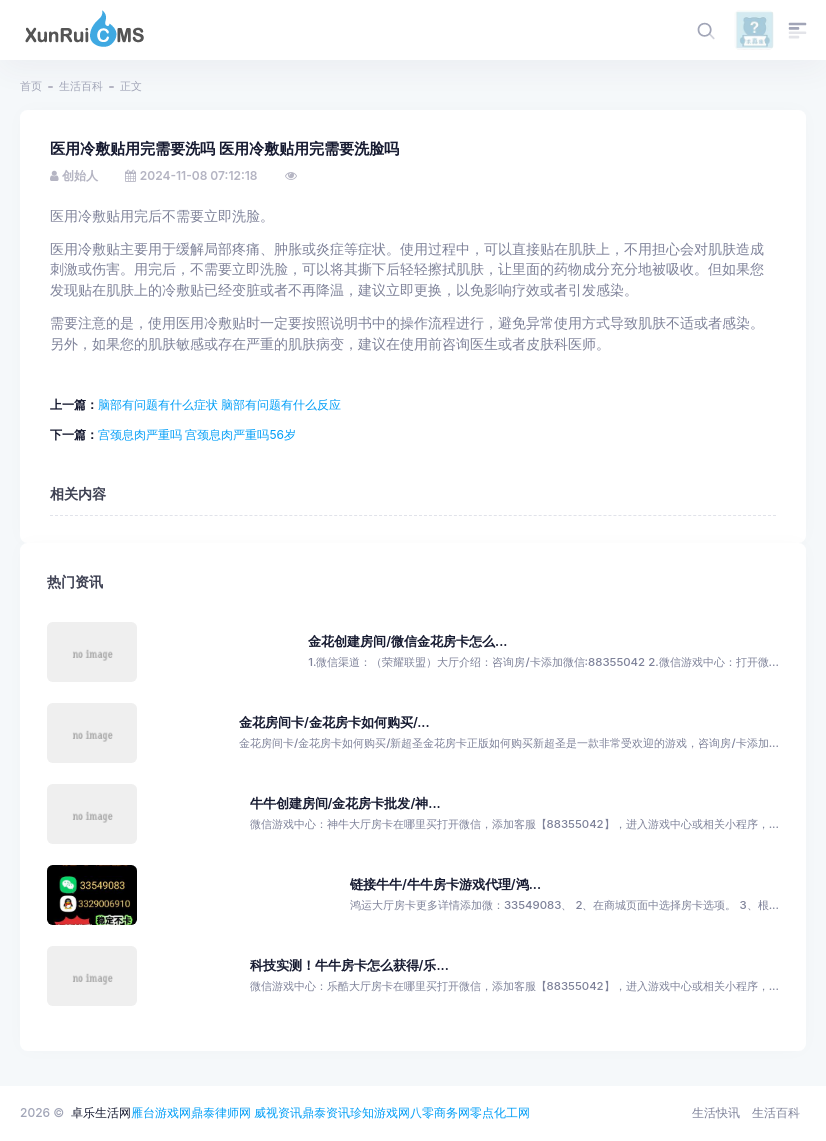 This screenshot has width=826, height=1141. I want to click on 八零商务网, so click(440, 1112).